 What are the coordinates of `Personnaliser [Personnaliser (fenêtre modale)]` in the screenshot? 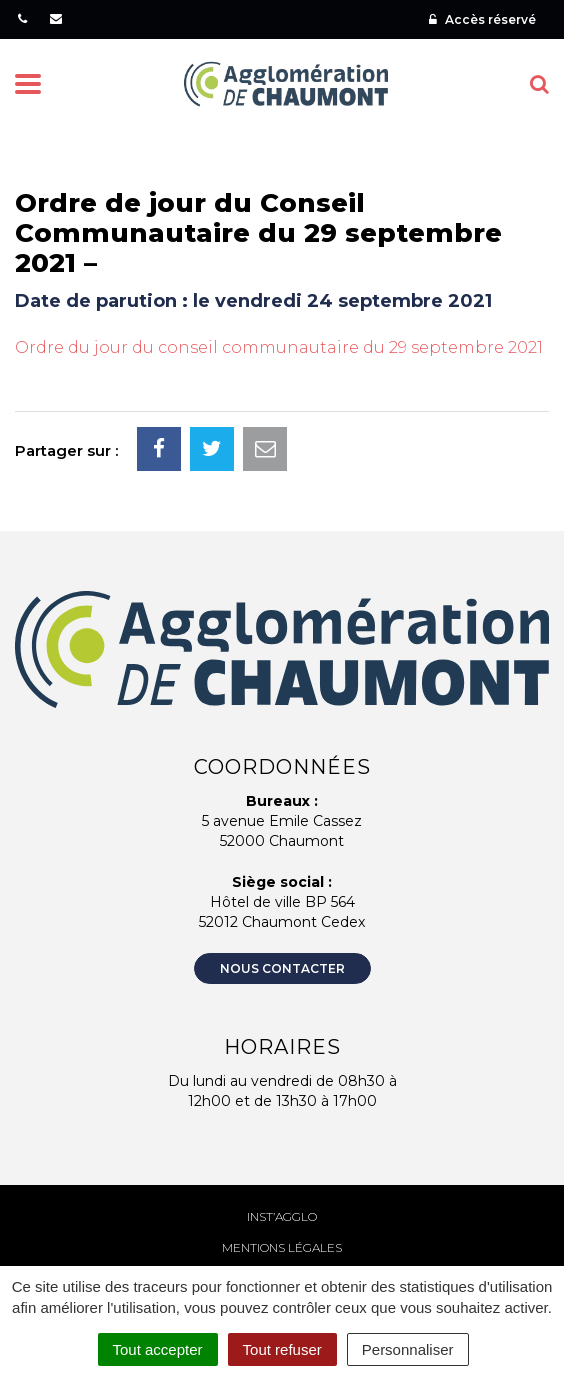 It's located at (408, 1349).